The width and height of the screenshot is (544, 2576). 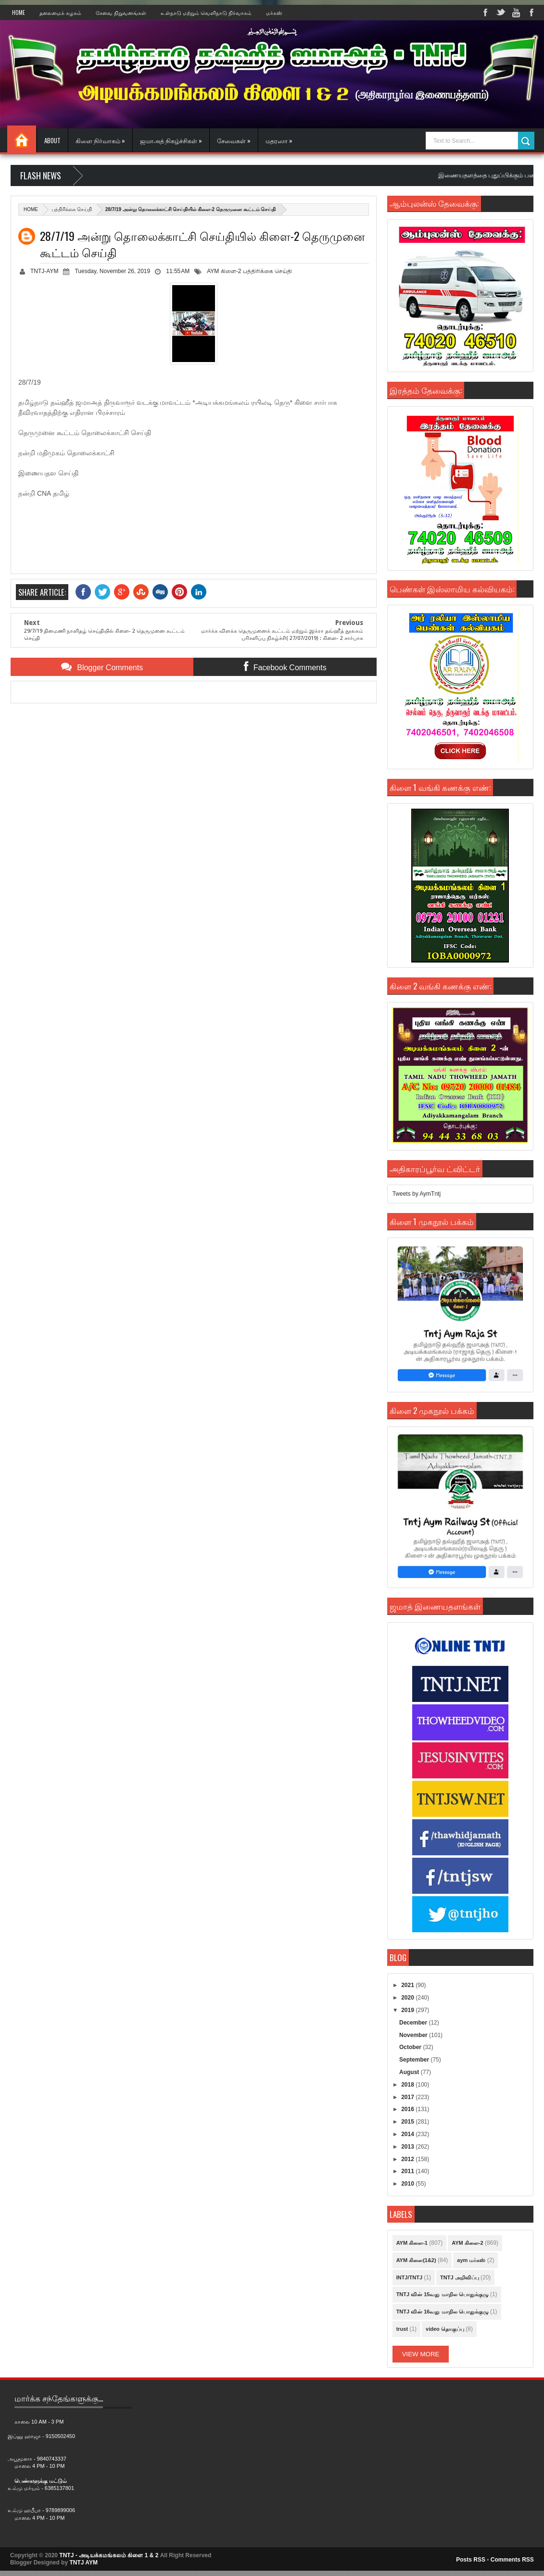 I want to click on ஜமாஅத் நிகழ்ச்சிகள் », so click(x=171, y=140).